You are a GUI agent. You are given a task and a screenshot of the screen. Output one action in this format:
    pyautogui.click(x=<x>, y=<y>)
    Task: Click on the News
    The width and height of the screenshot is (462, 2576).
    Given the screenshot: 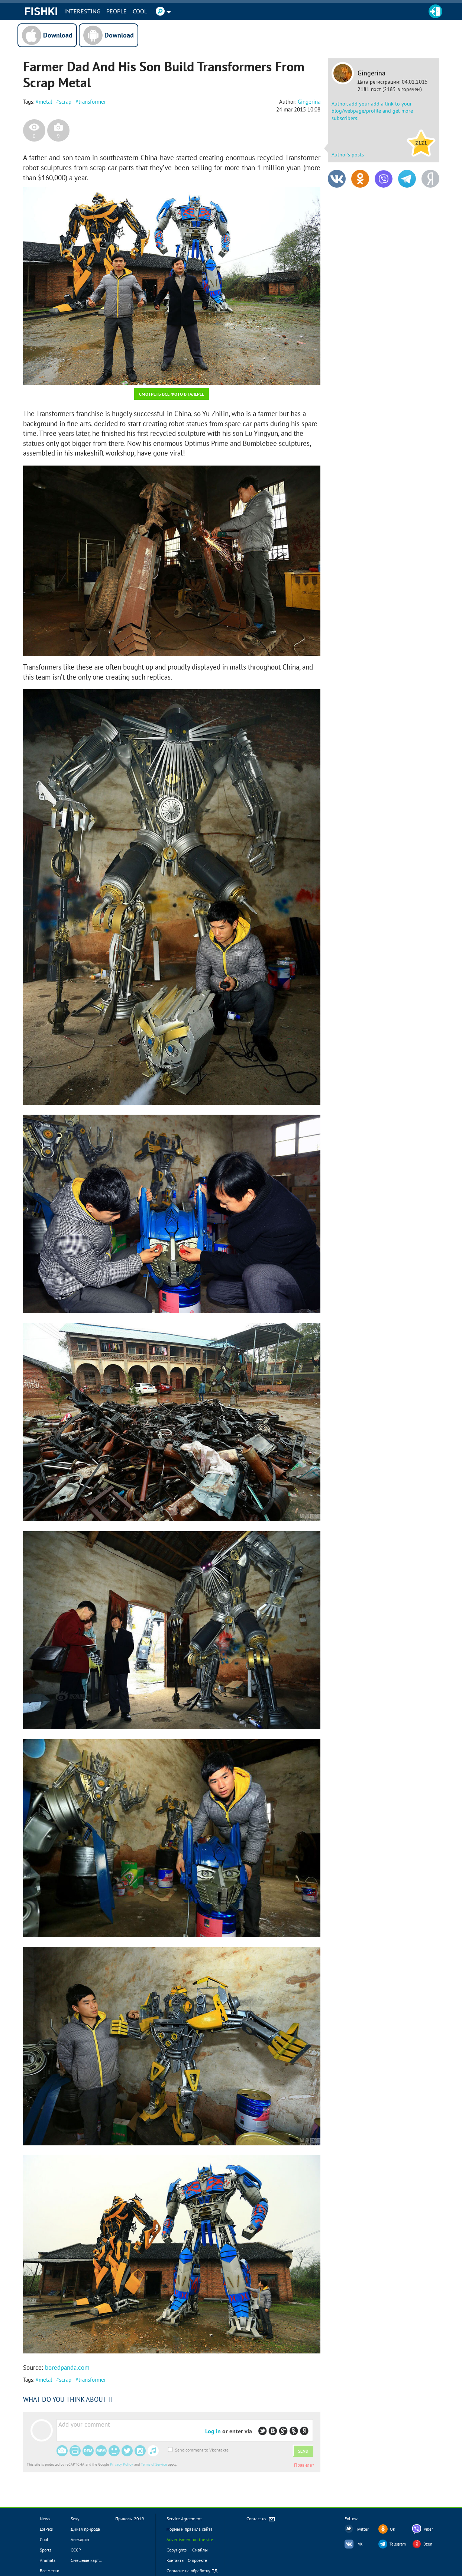 What is the action you would take?
    pyautogui.click(x=45, y=2518)
    